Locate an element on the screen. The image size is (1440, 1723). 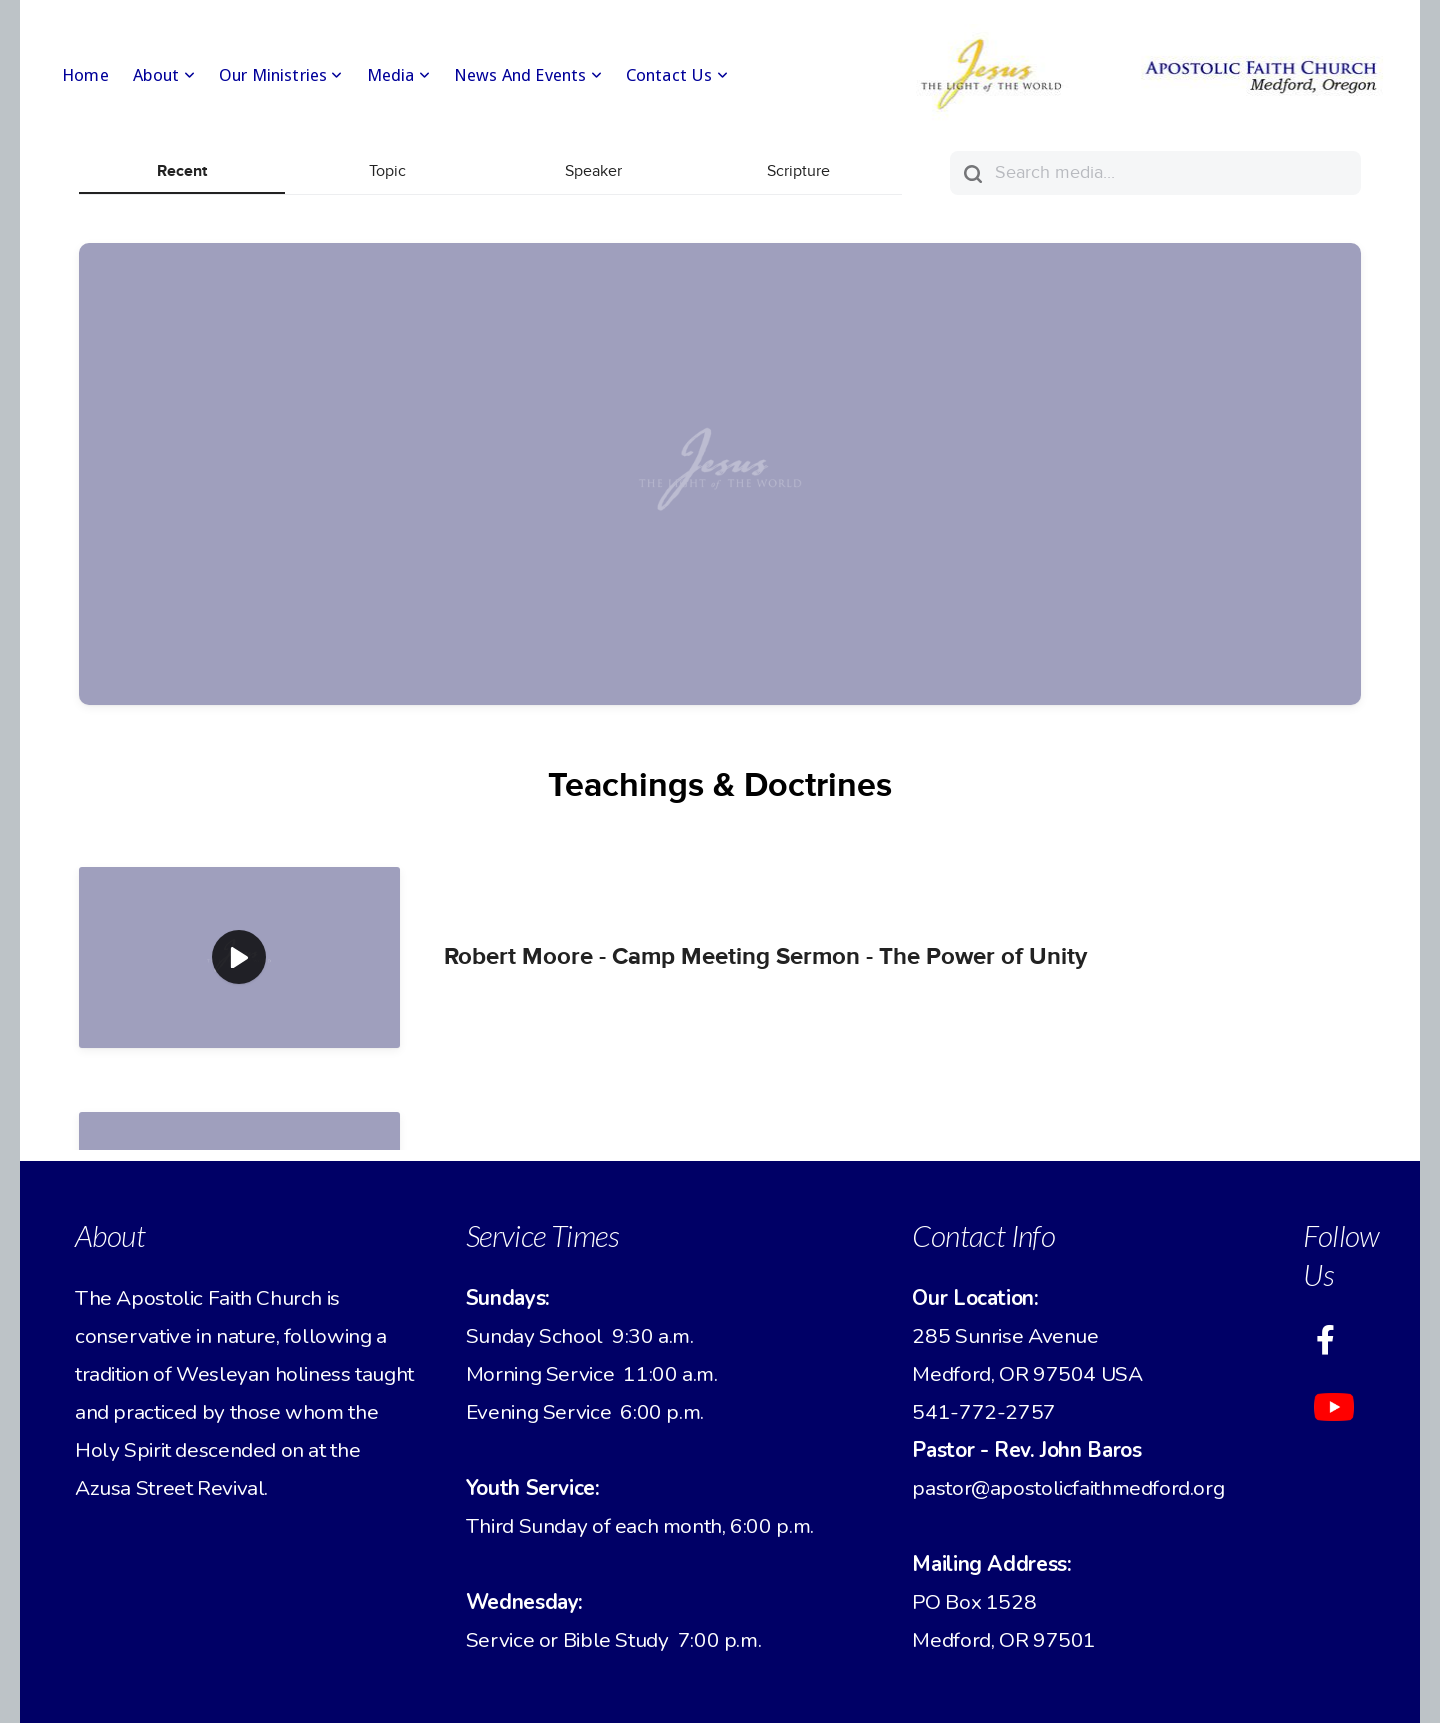
Contact Us is located at coordinates (677, 75).